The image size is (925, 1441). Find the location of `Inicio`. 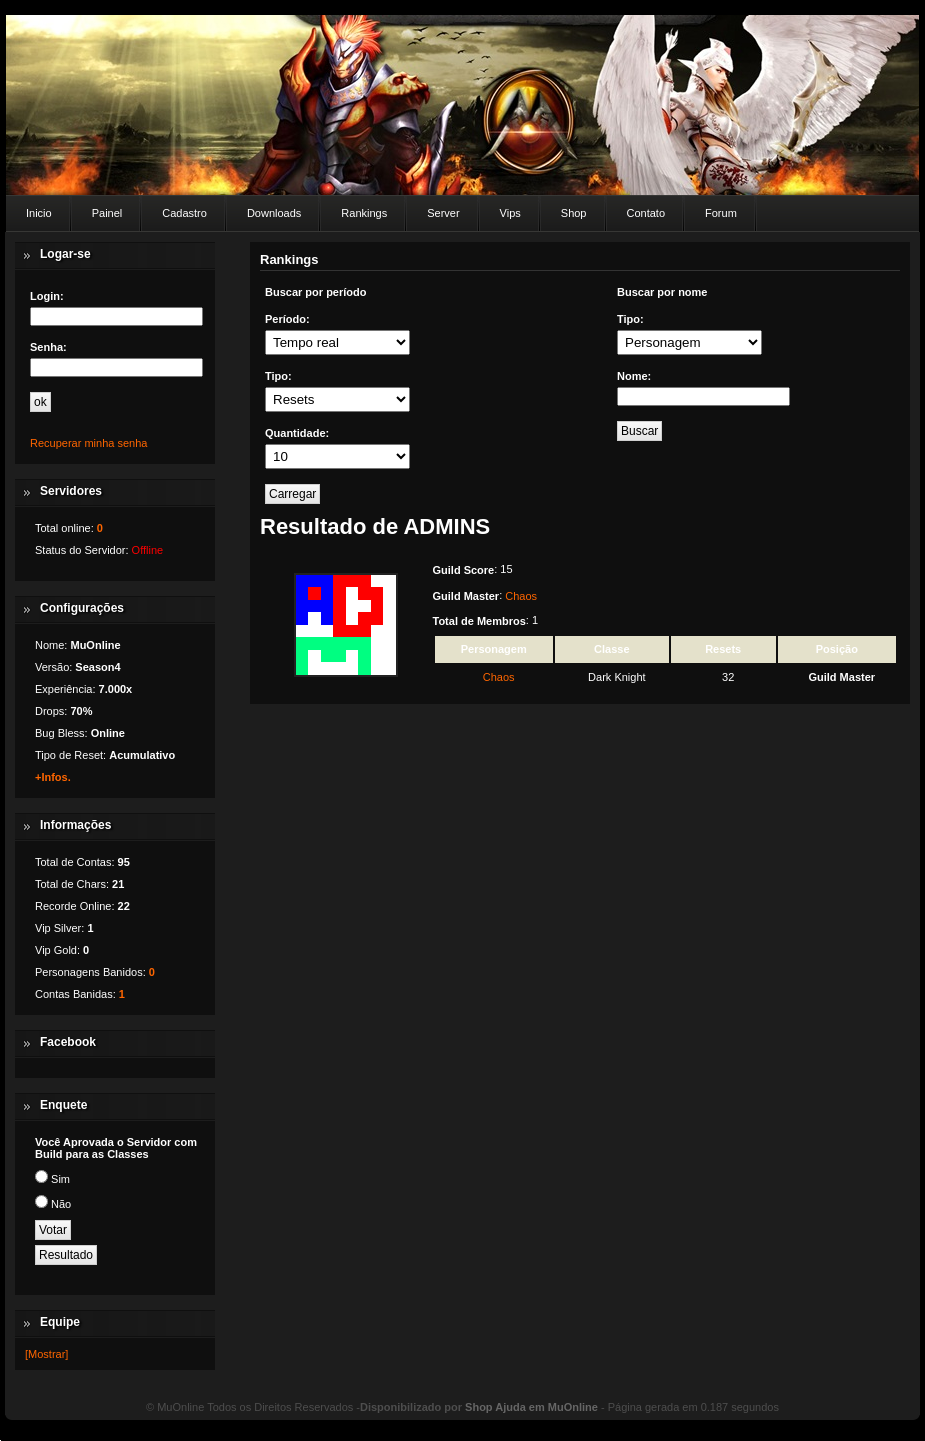

Inicio is located at coordinates (39, 213).